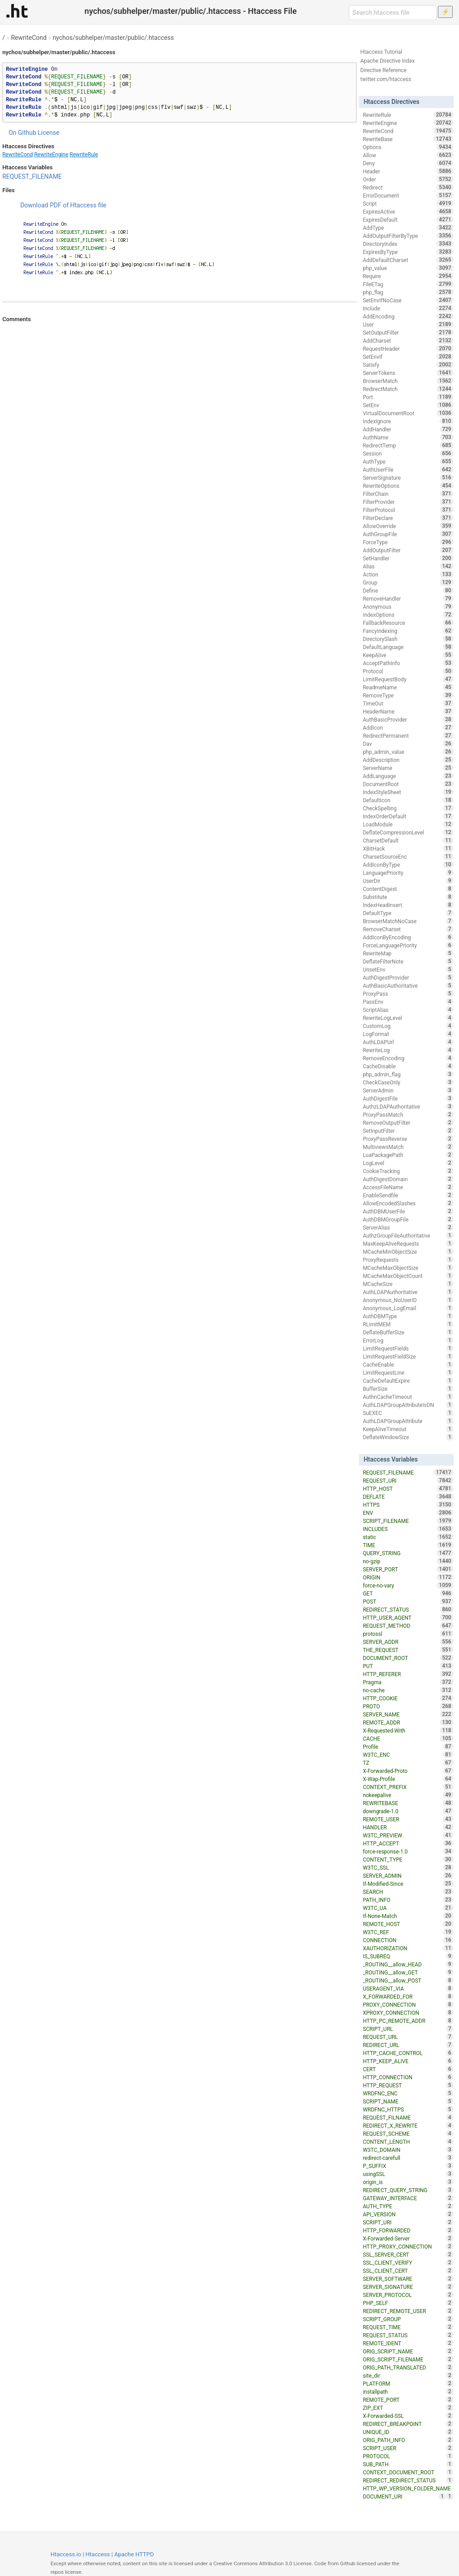 This screenshot has width=459, height=2576. Describe the element at coordinates (408, 896) in the screenshot. I see `Substitute` at that location.